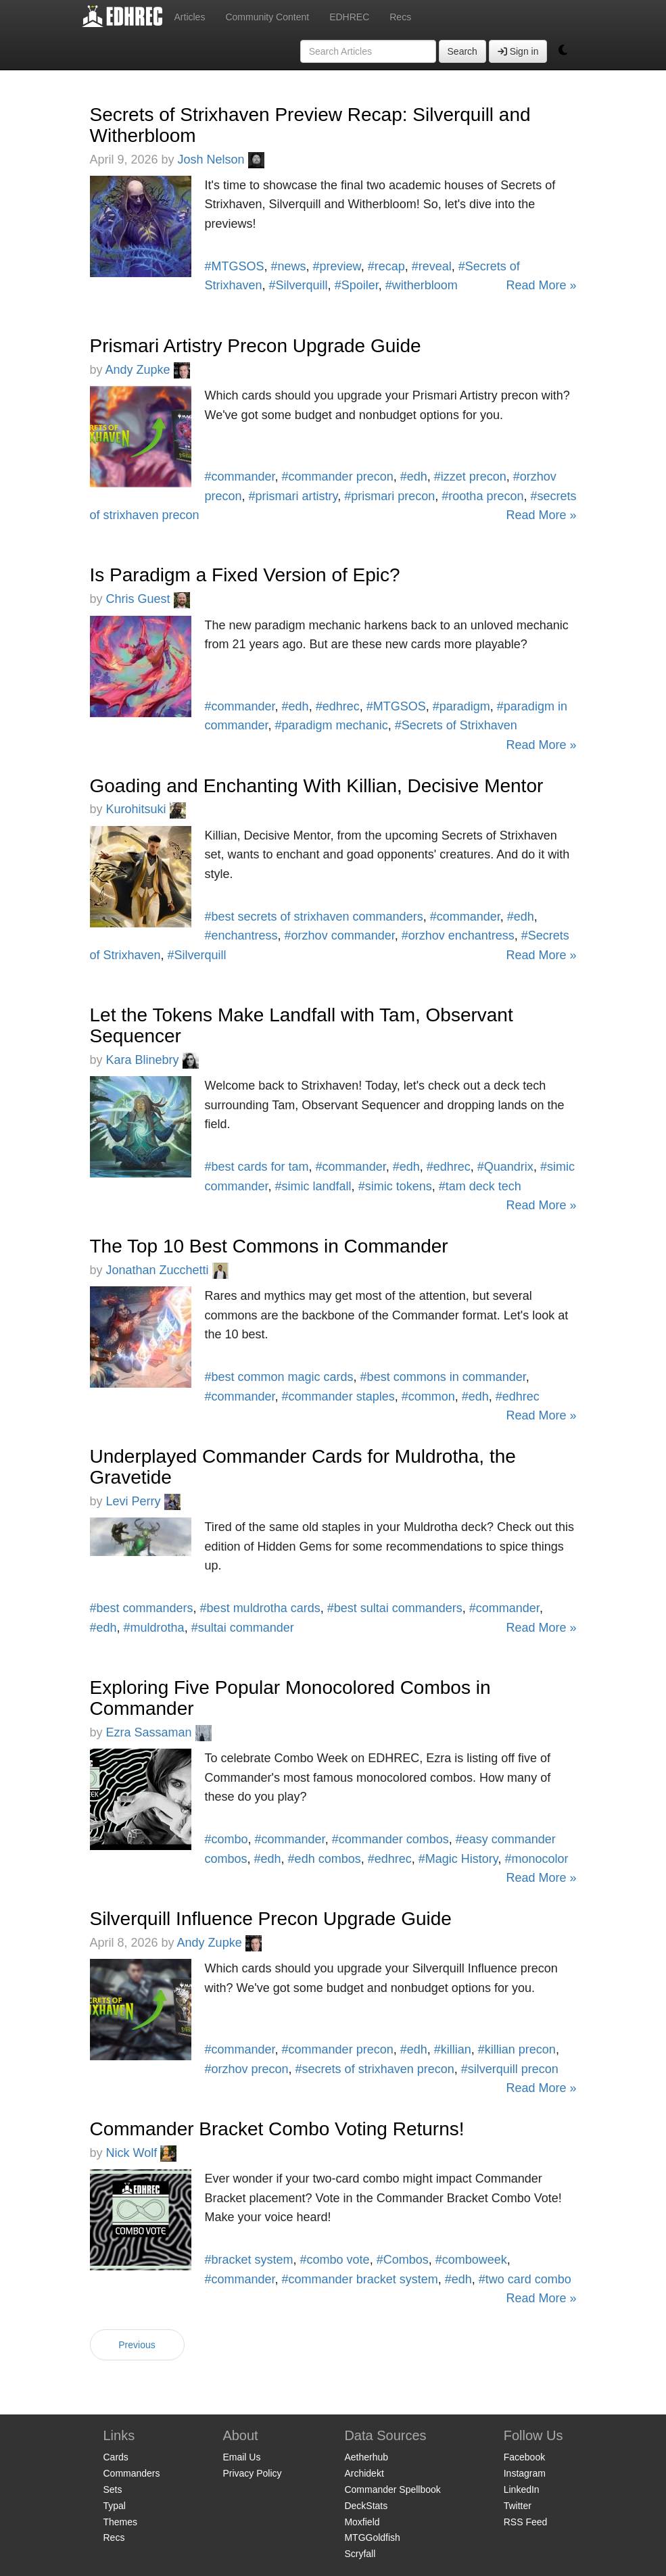 The width and height of the screenshot is (666, 2576). I want to click on Chris Guest, so click(148, 599).